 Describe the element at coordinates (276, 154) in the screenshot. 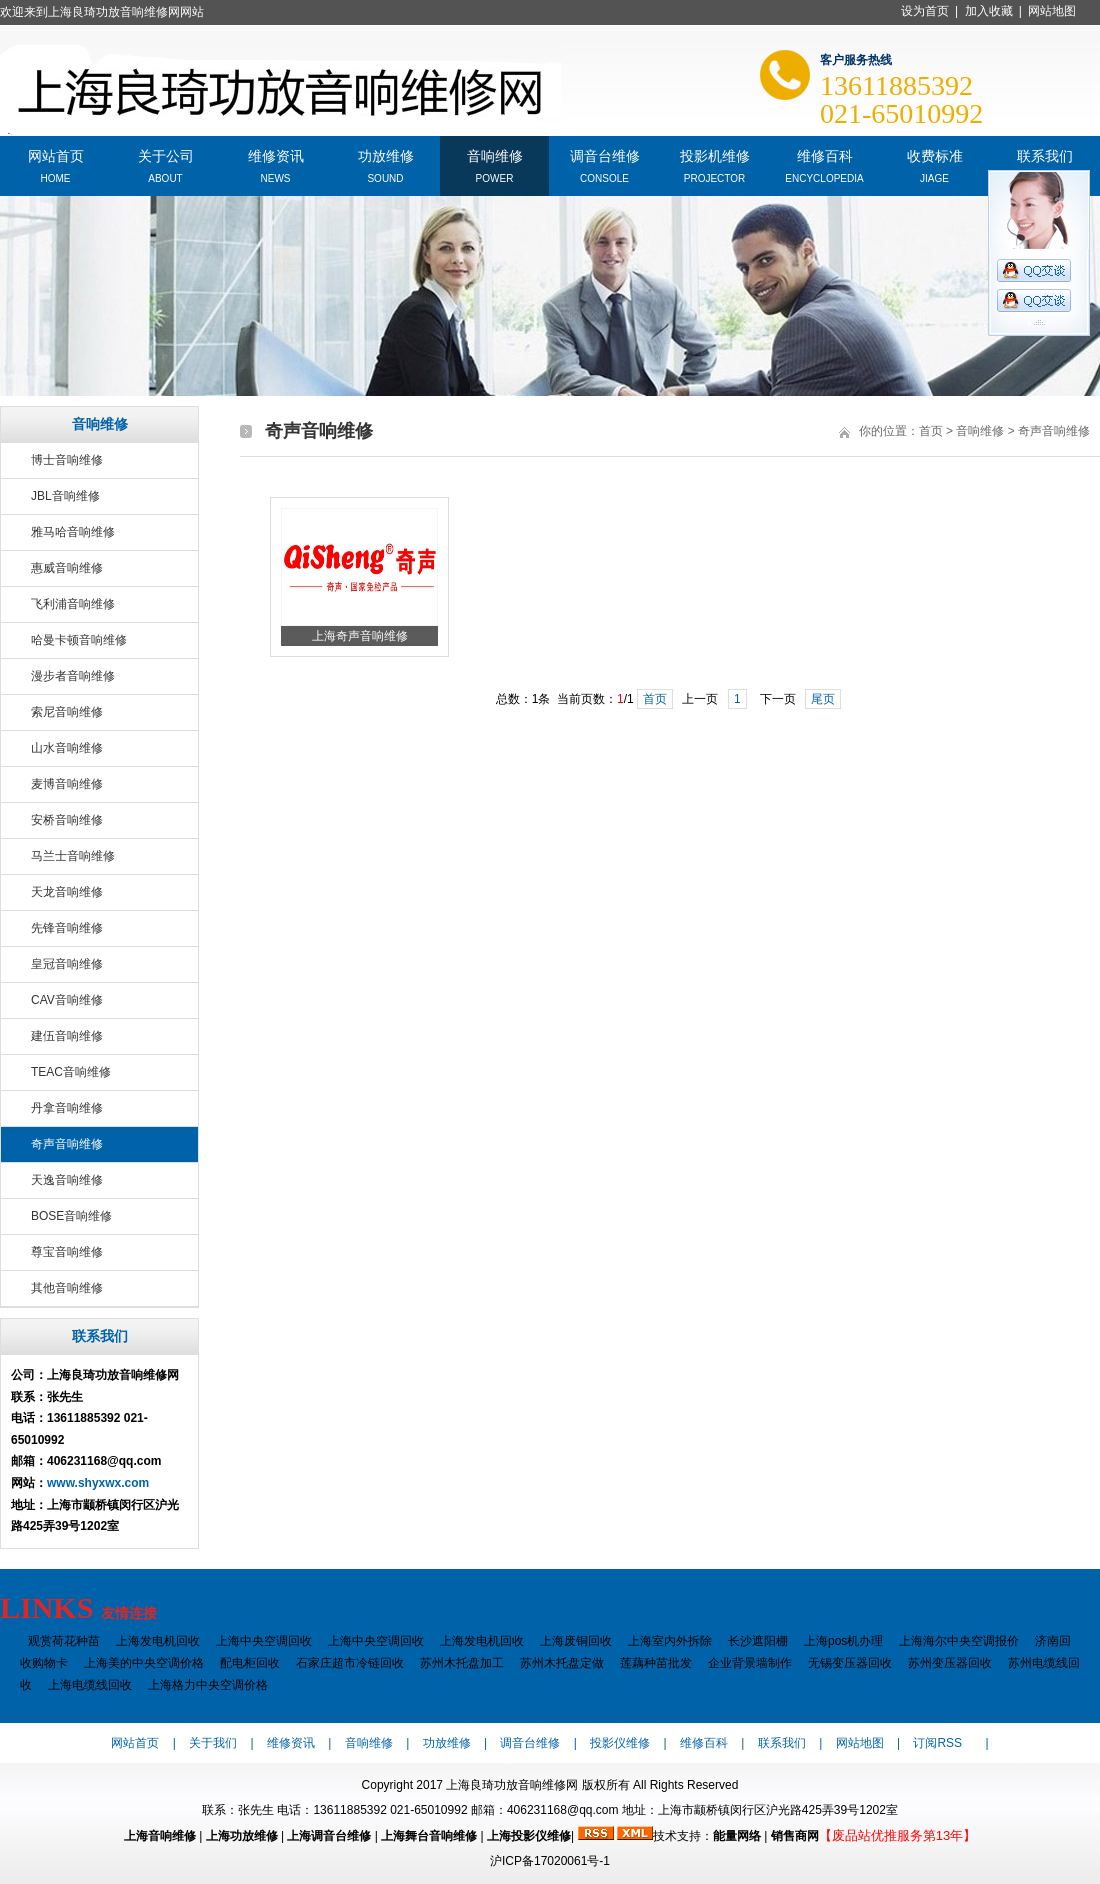

I see `维修资讯` at that location.